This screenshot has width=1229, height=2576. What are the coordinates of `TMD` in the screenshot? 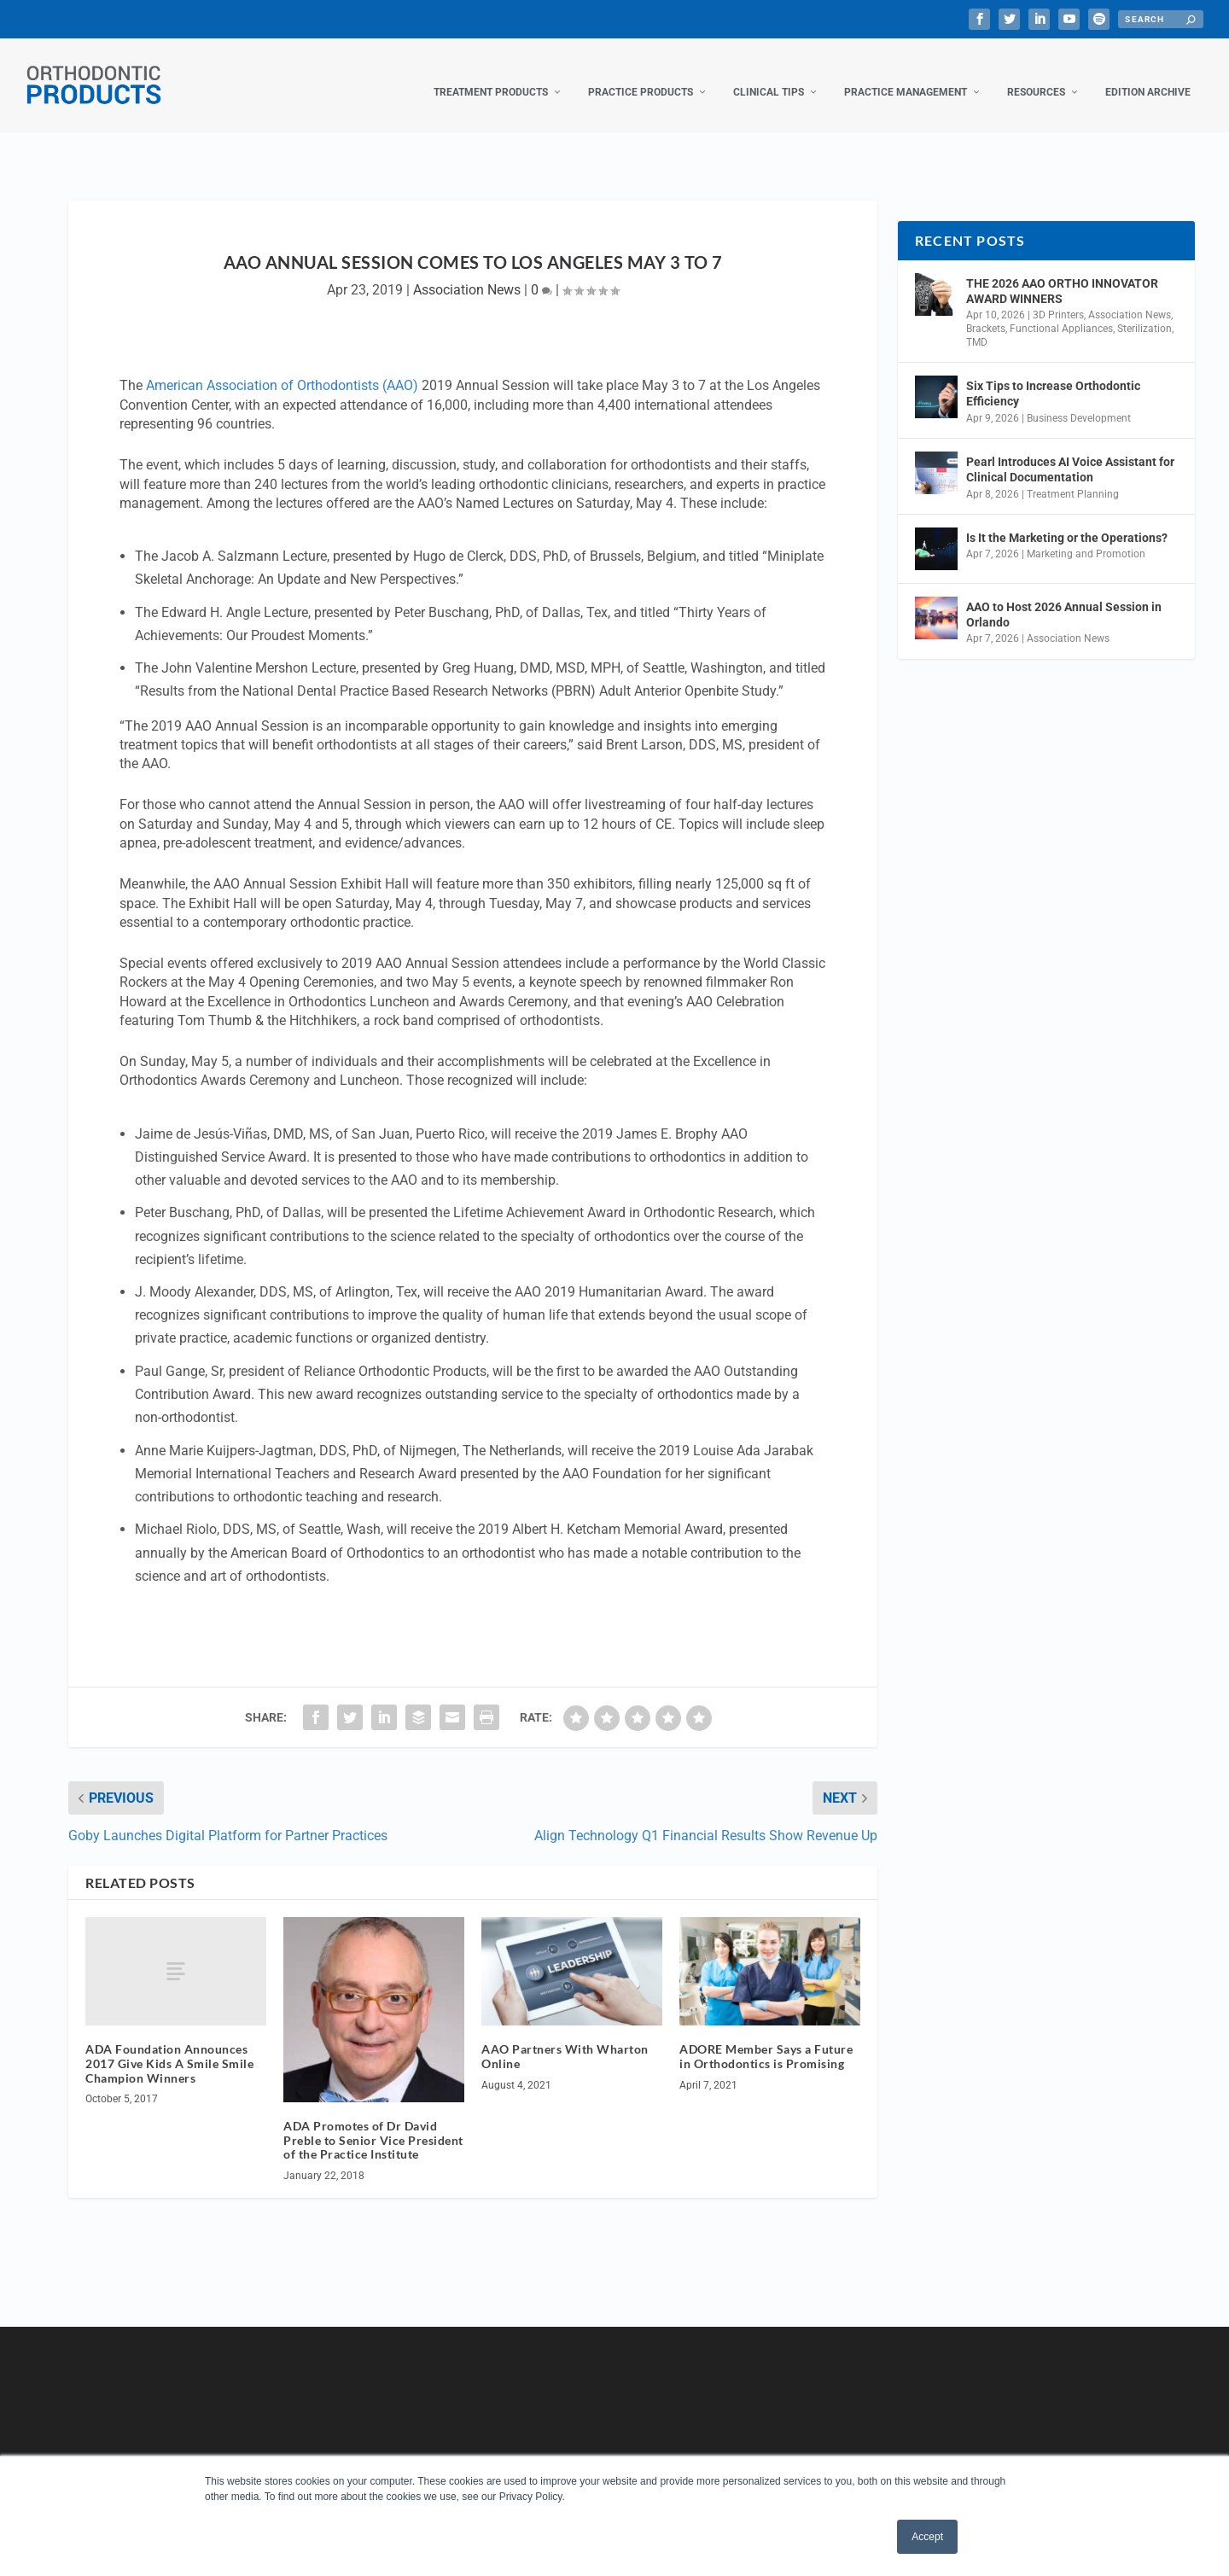 It's located at (976, 325).